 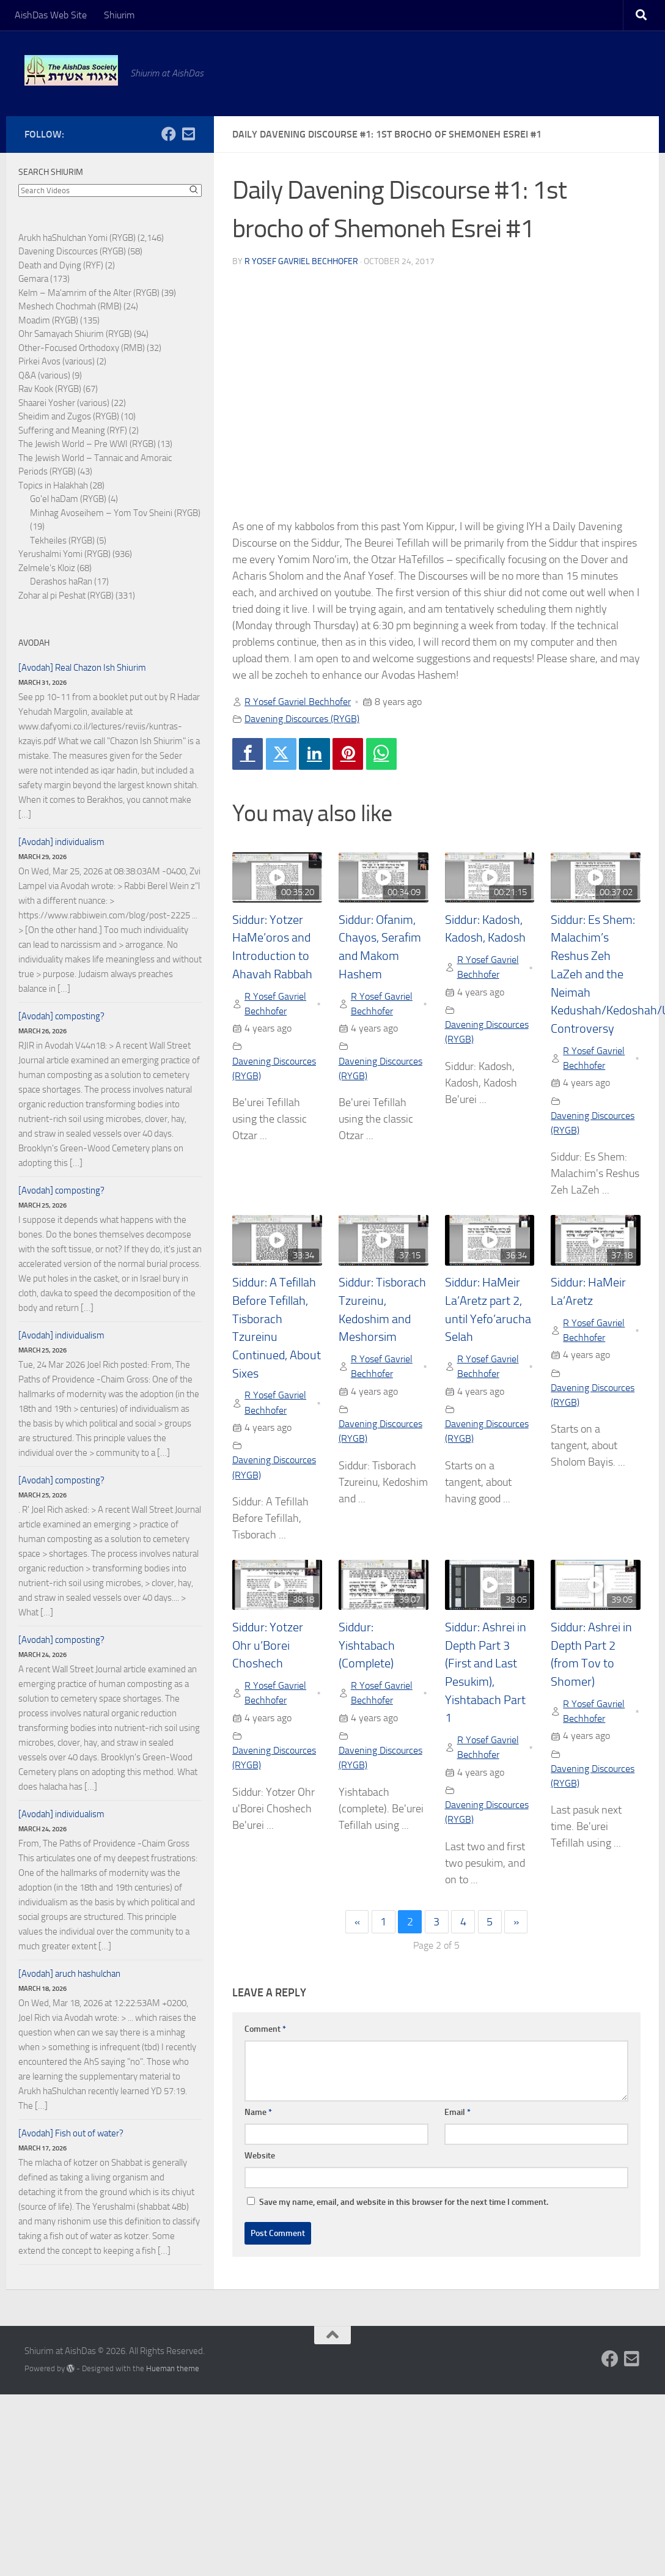 What do you see at coordinates (72, 430) in the screenshot?
I see `Suffering and Meaning (RYF)` at bounding box center [72, 430].